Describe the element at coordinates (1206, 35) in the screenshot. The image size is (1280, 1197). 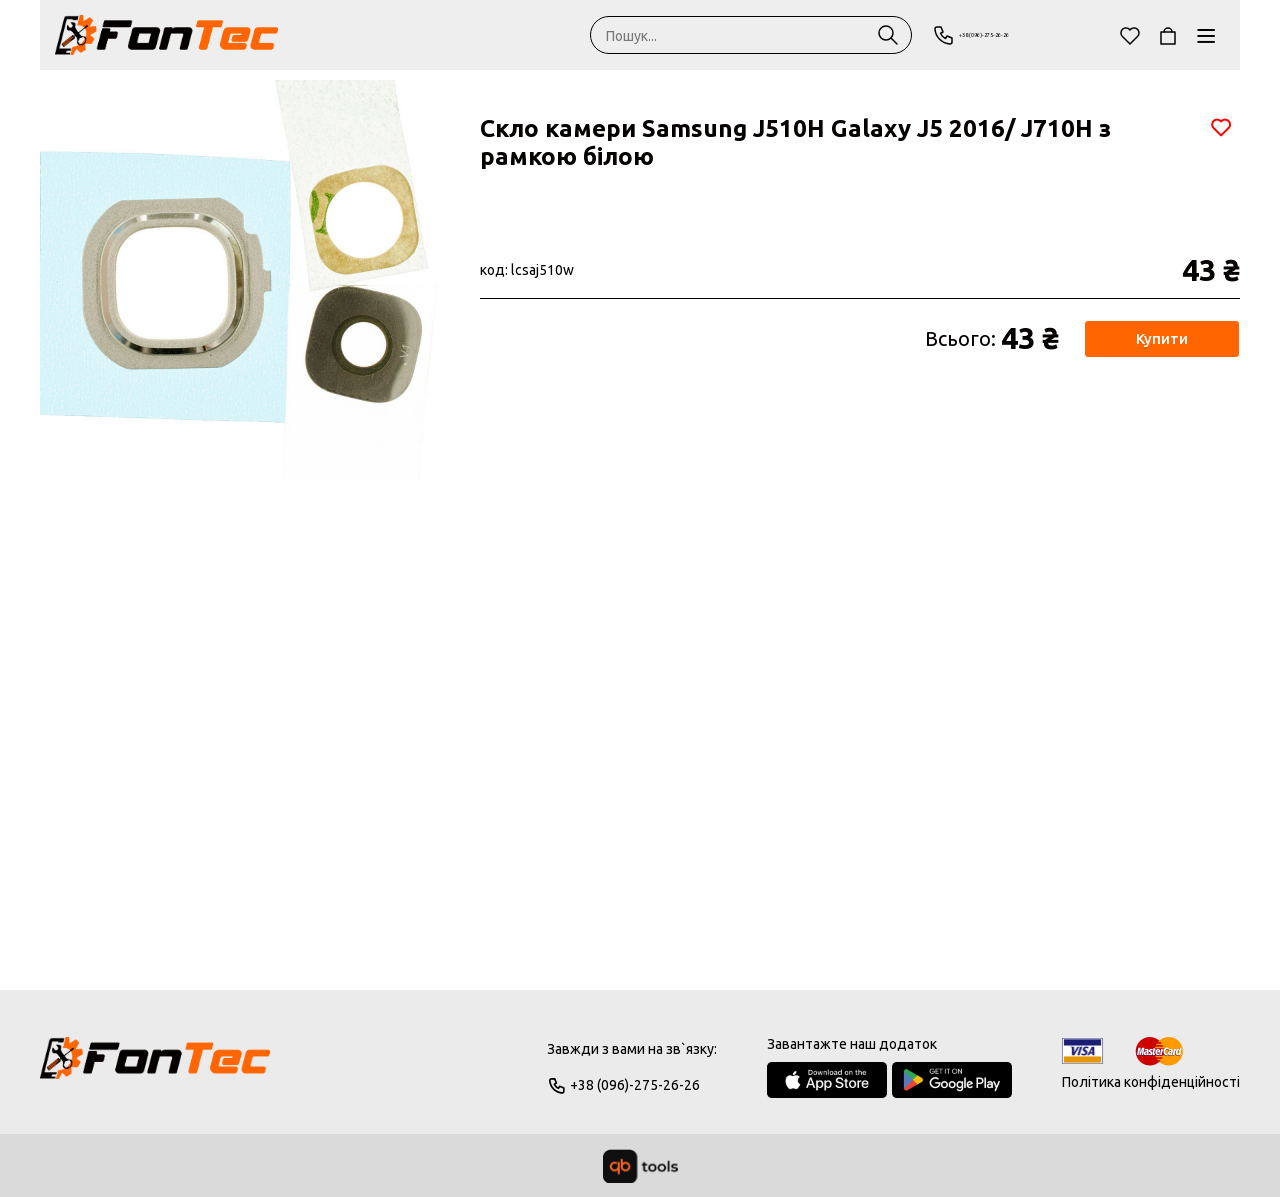
I see `[Каталог]` at that location.